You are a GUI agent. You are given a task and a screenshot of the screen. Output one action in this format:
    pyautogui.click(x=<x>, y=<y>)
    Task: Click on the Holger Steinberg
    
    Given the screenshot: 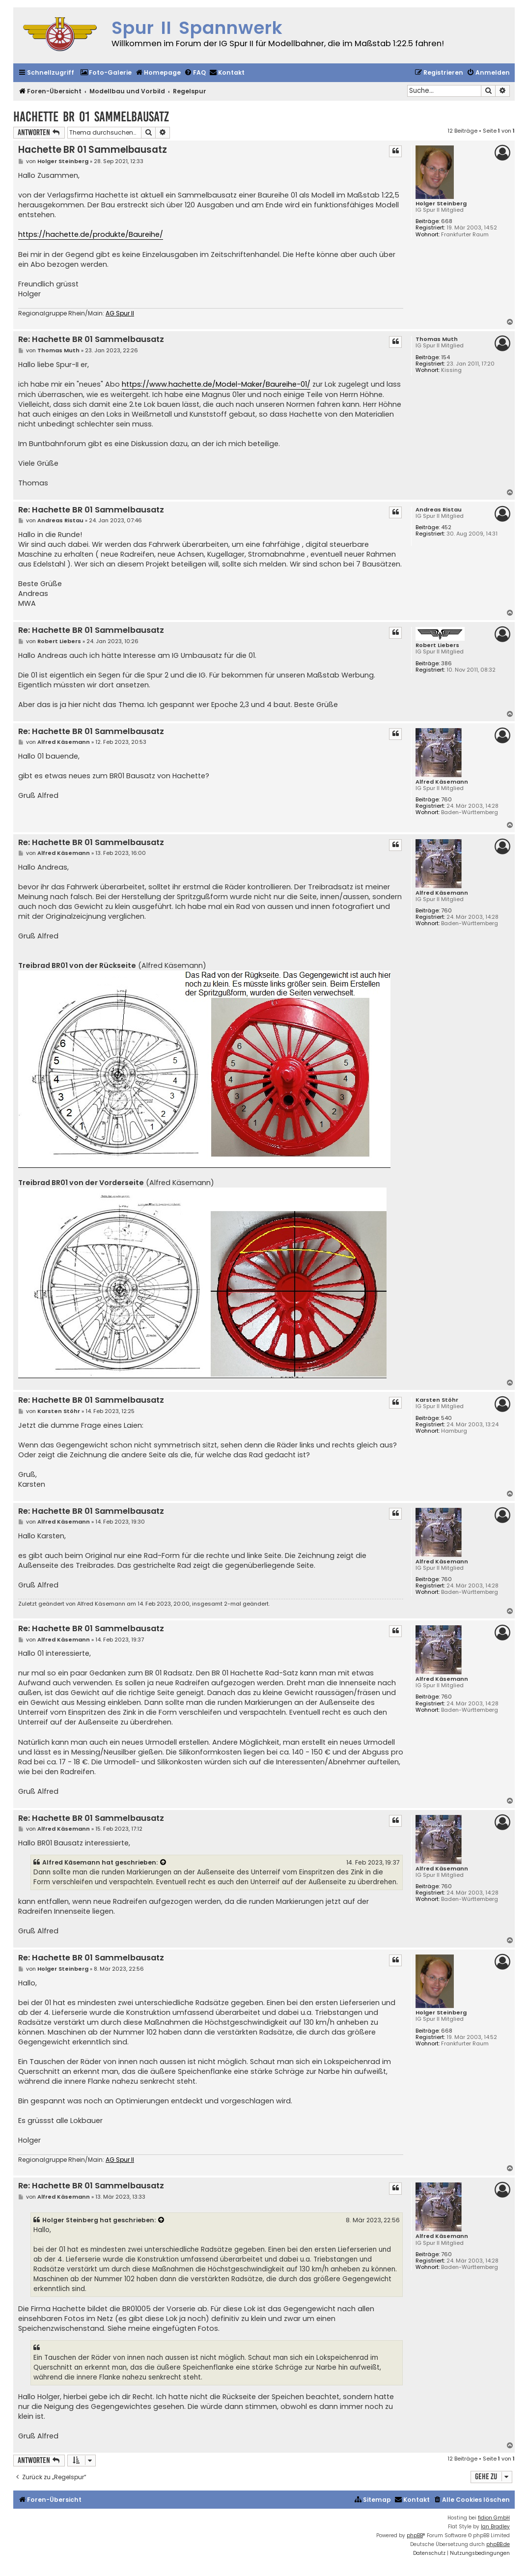 What is the action you would take?
    pyautogui.click(x=441, y=203)
    